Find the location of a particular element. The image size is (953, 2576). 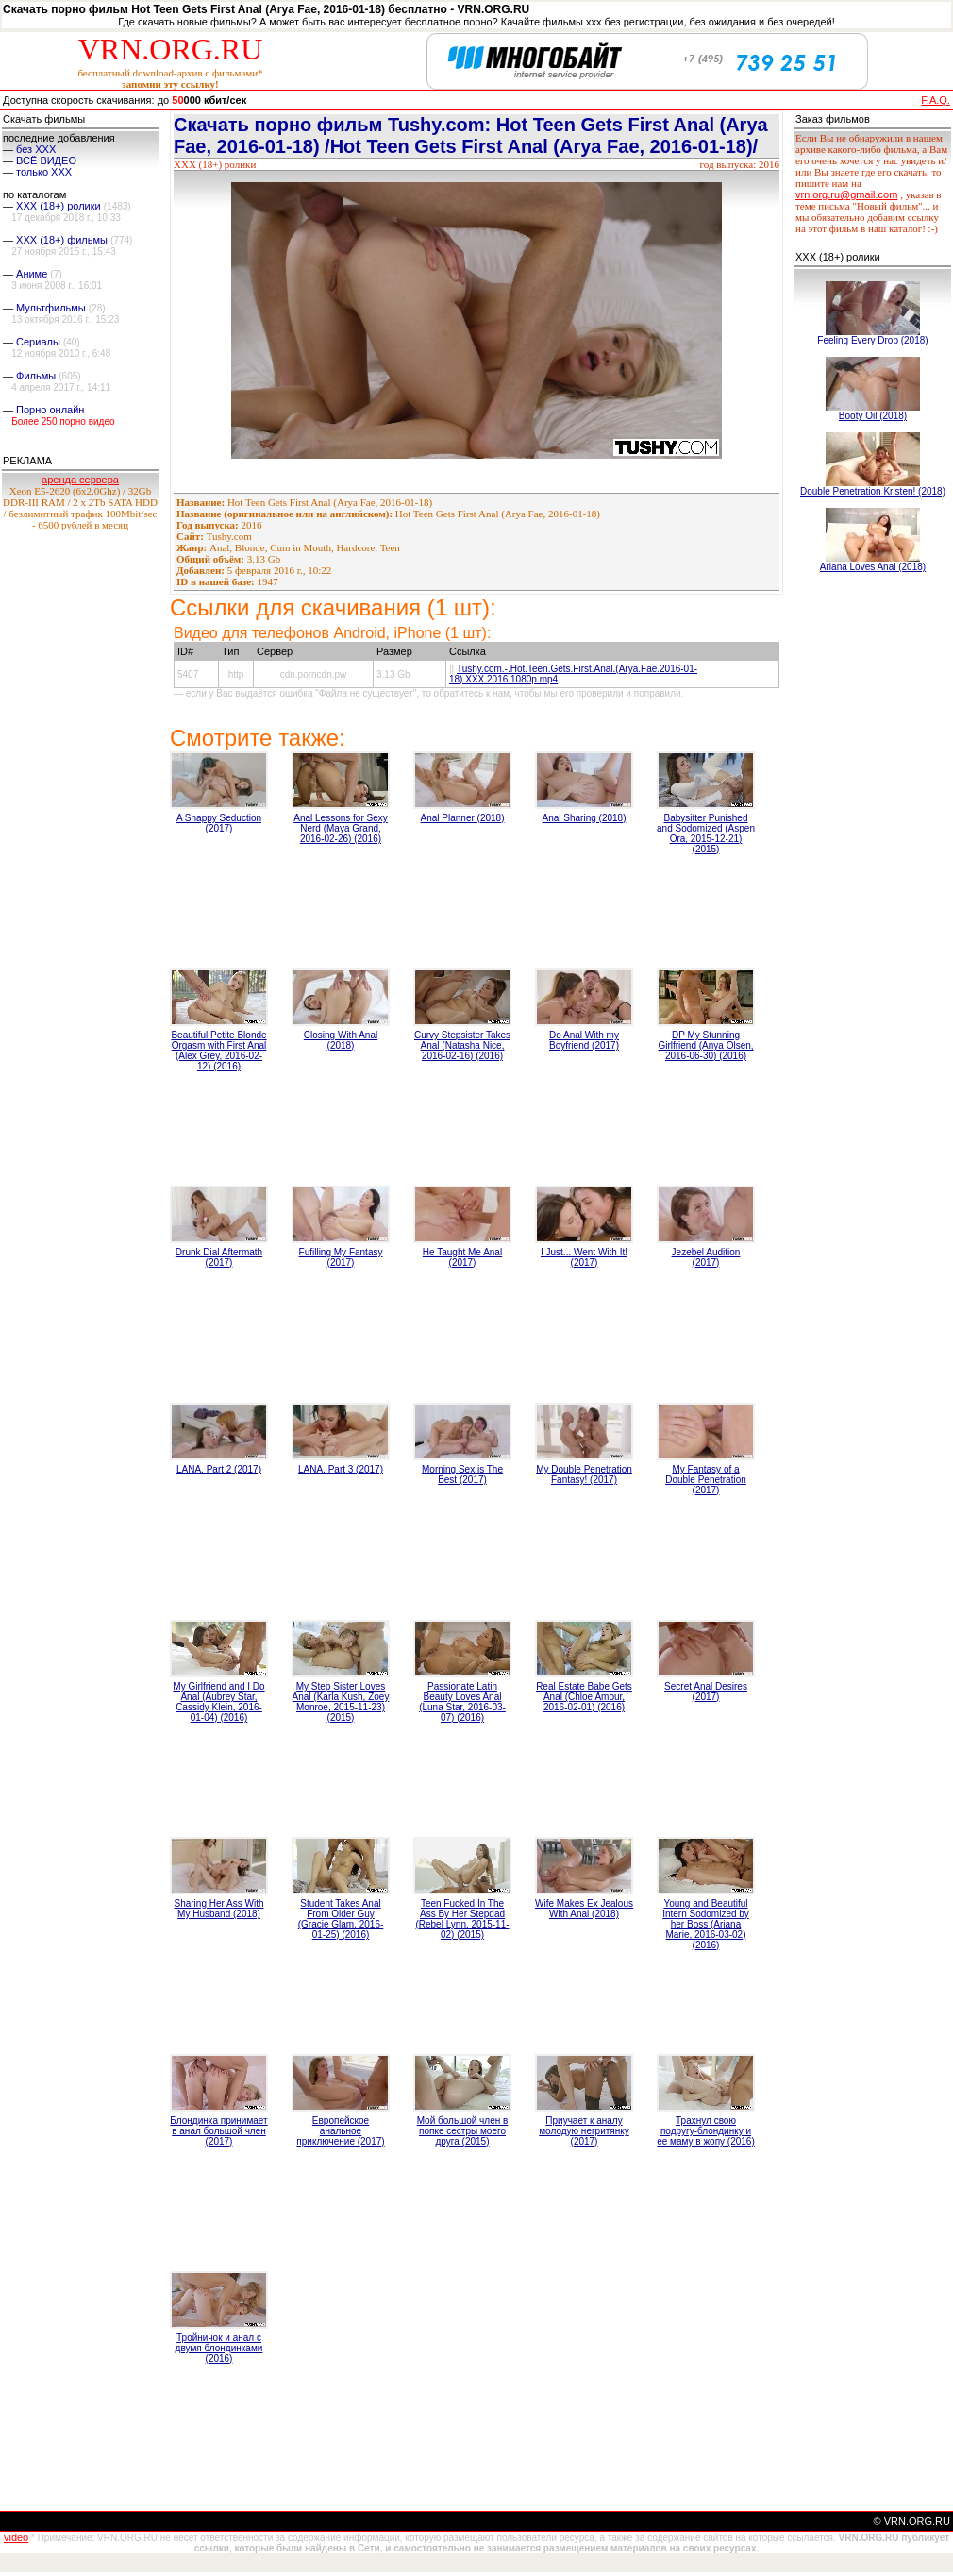

Сериалы is located at coordinates (38, 341).